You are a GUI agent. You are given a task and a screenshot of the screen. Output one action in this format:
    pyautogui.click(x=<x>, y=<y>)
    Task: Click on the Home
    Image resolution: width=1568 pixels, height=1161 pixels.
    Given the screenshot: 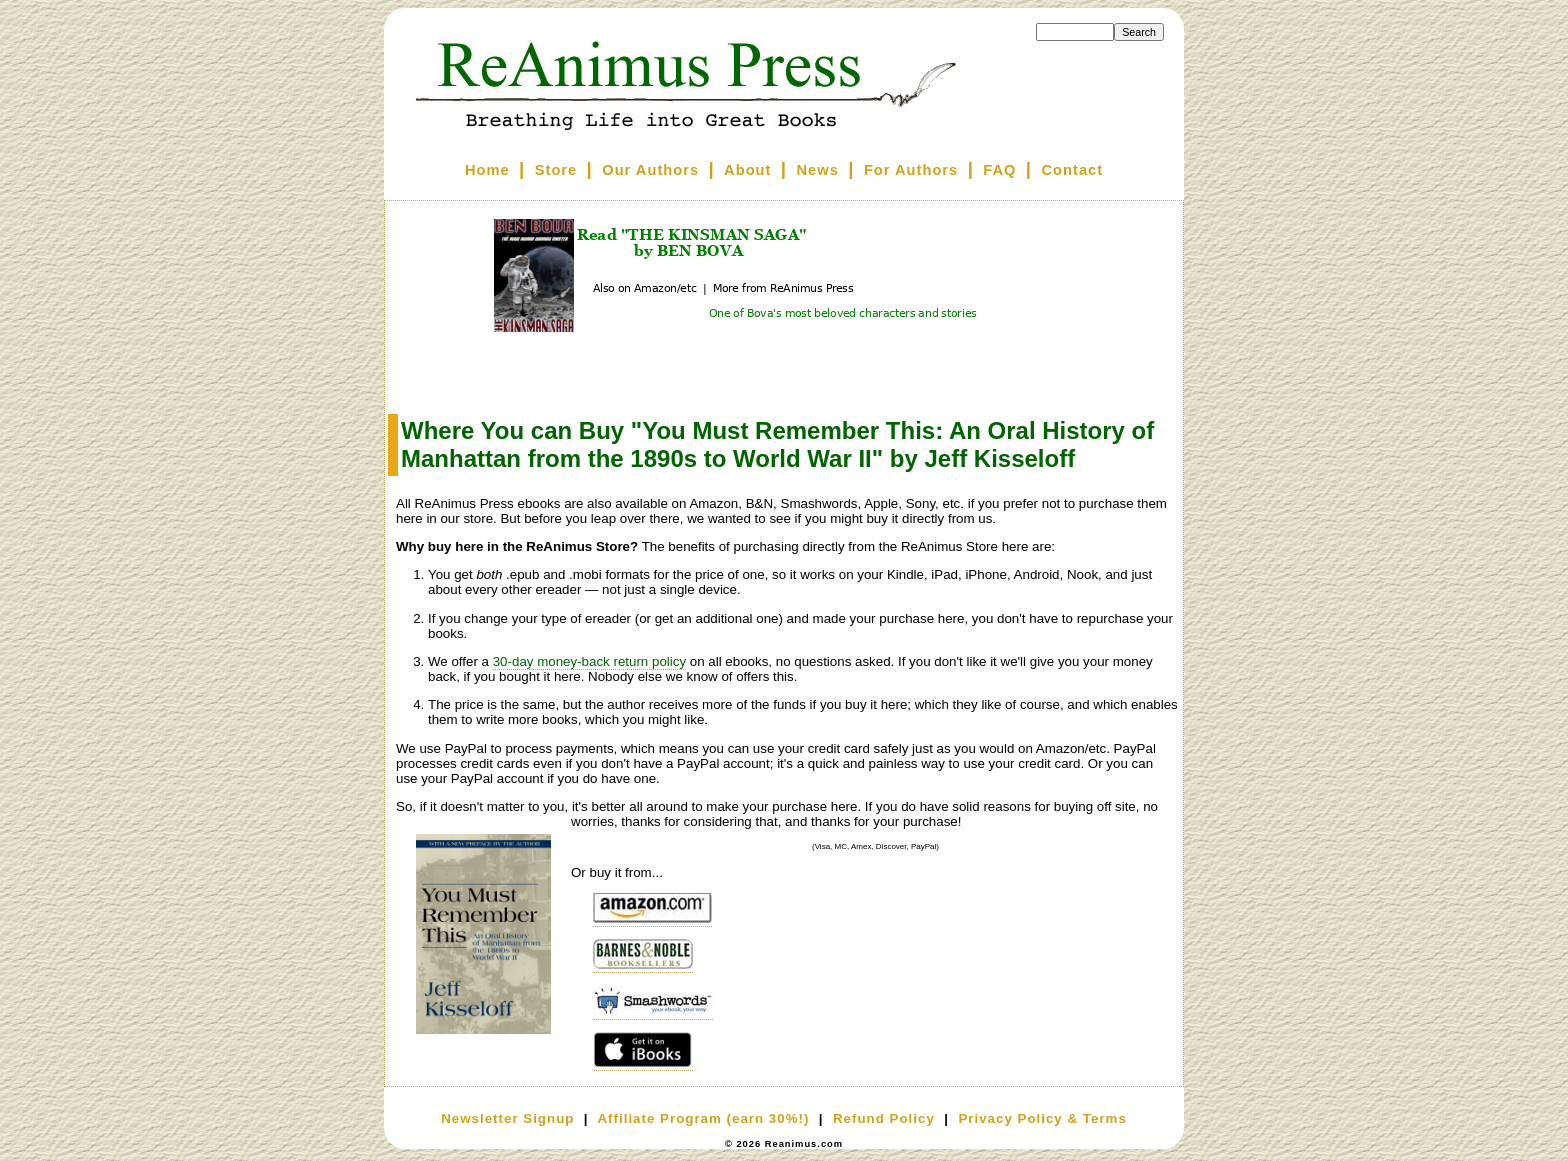 What is the action you would take?
    pyautogui.click(x=487, y=170)
    